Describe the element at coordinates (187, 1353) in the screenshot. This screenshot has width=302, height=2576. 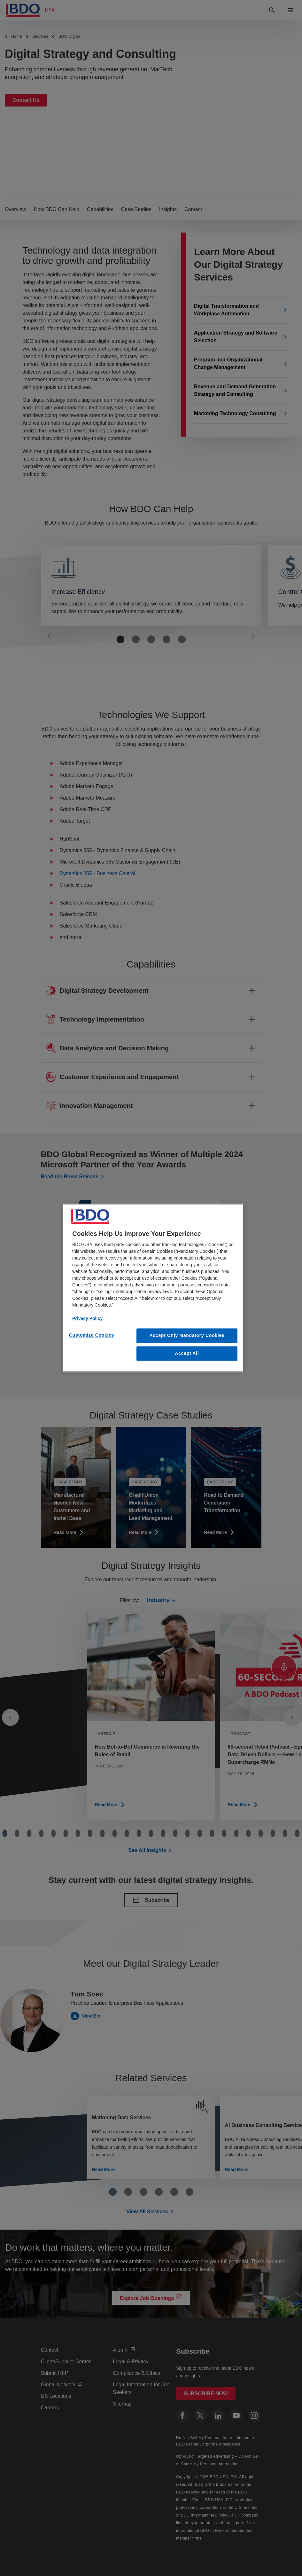
I see `Accept All` at that location.